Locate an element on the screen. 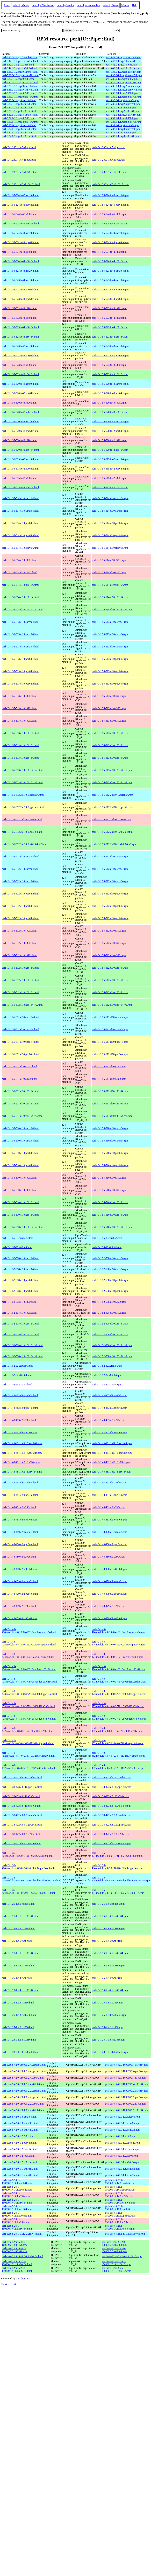 The width and height of the screenshot is (151, 2576). perl-IO-1.55-520.fc43.ppc64le.rpm is located at coordinates (110, 393).